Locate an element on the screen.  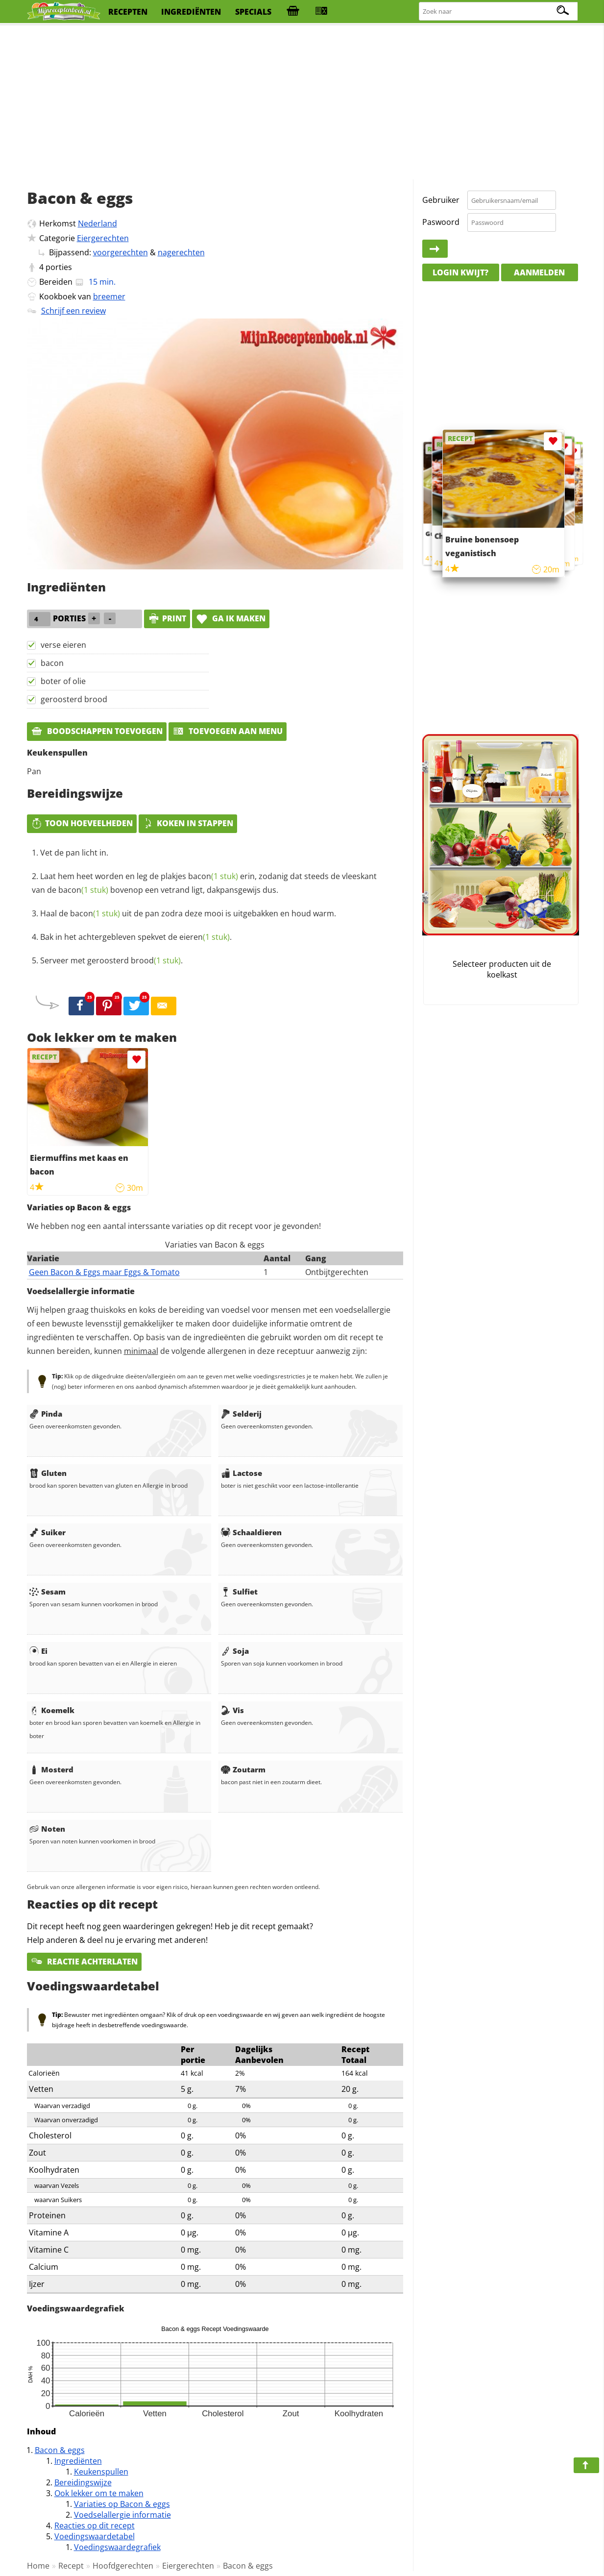
print is located at coordinates (167, 618).